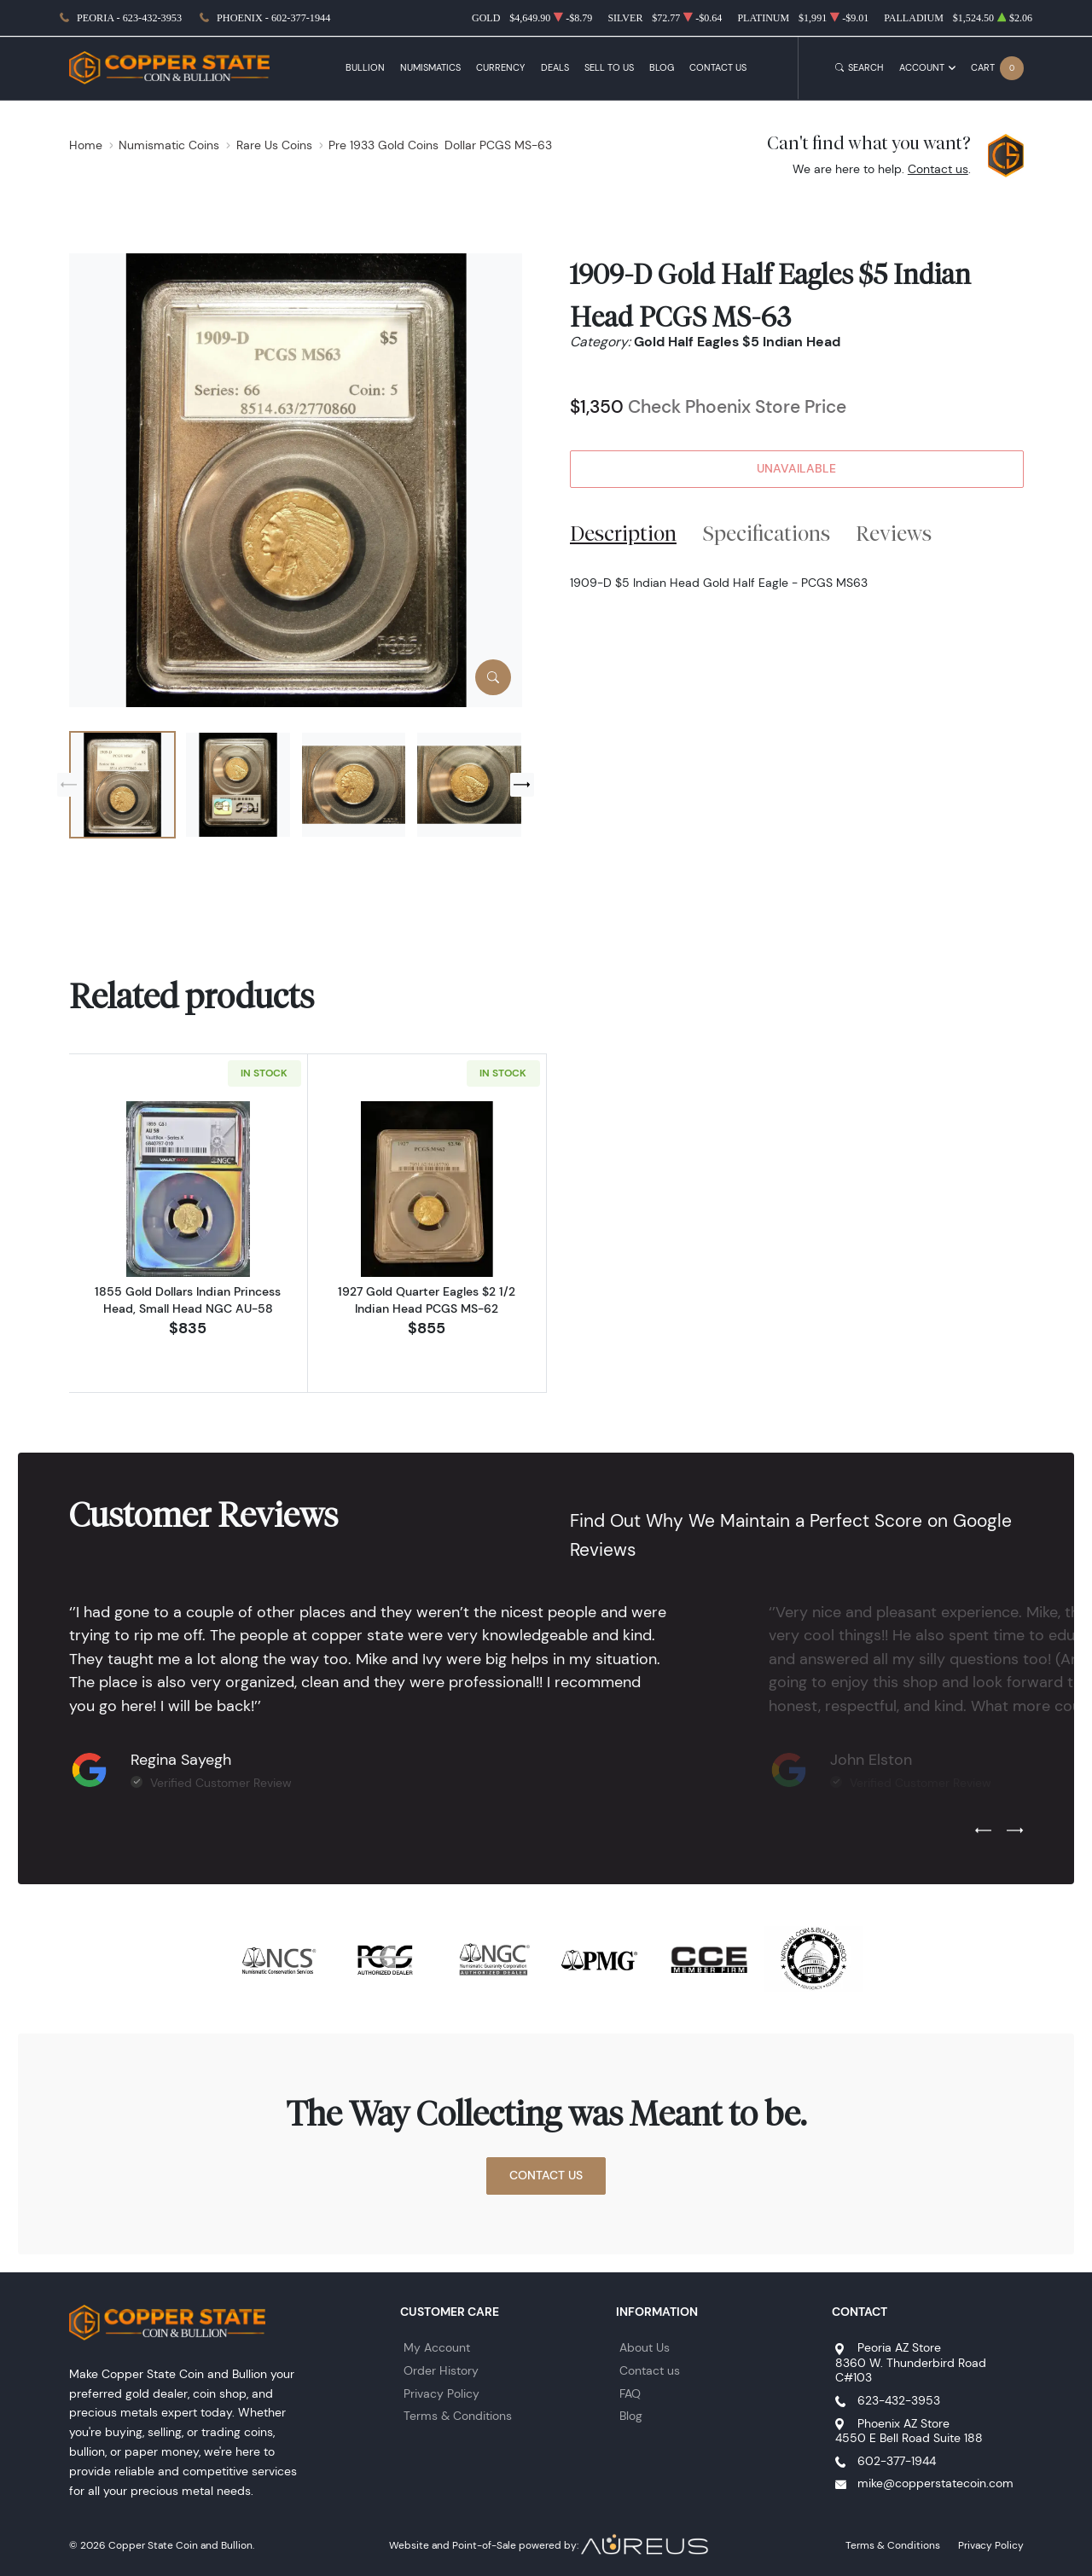 This screenshot has height=2576, width=1092. I want to click on Terms & Conditions, so click(458, 2415).